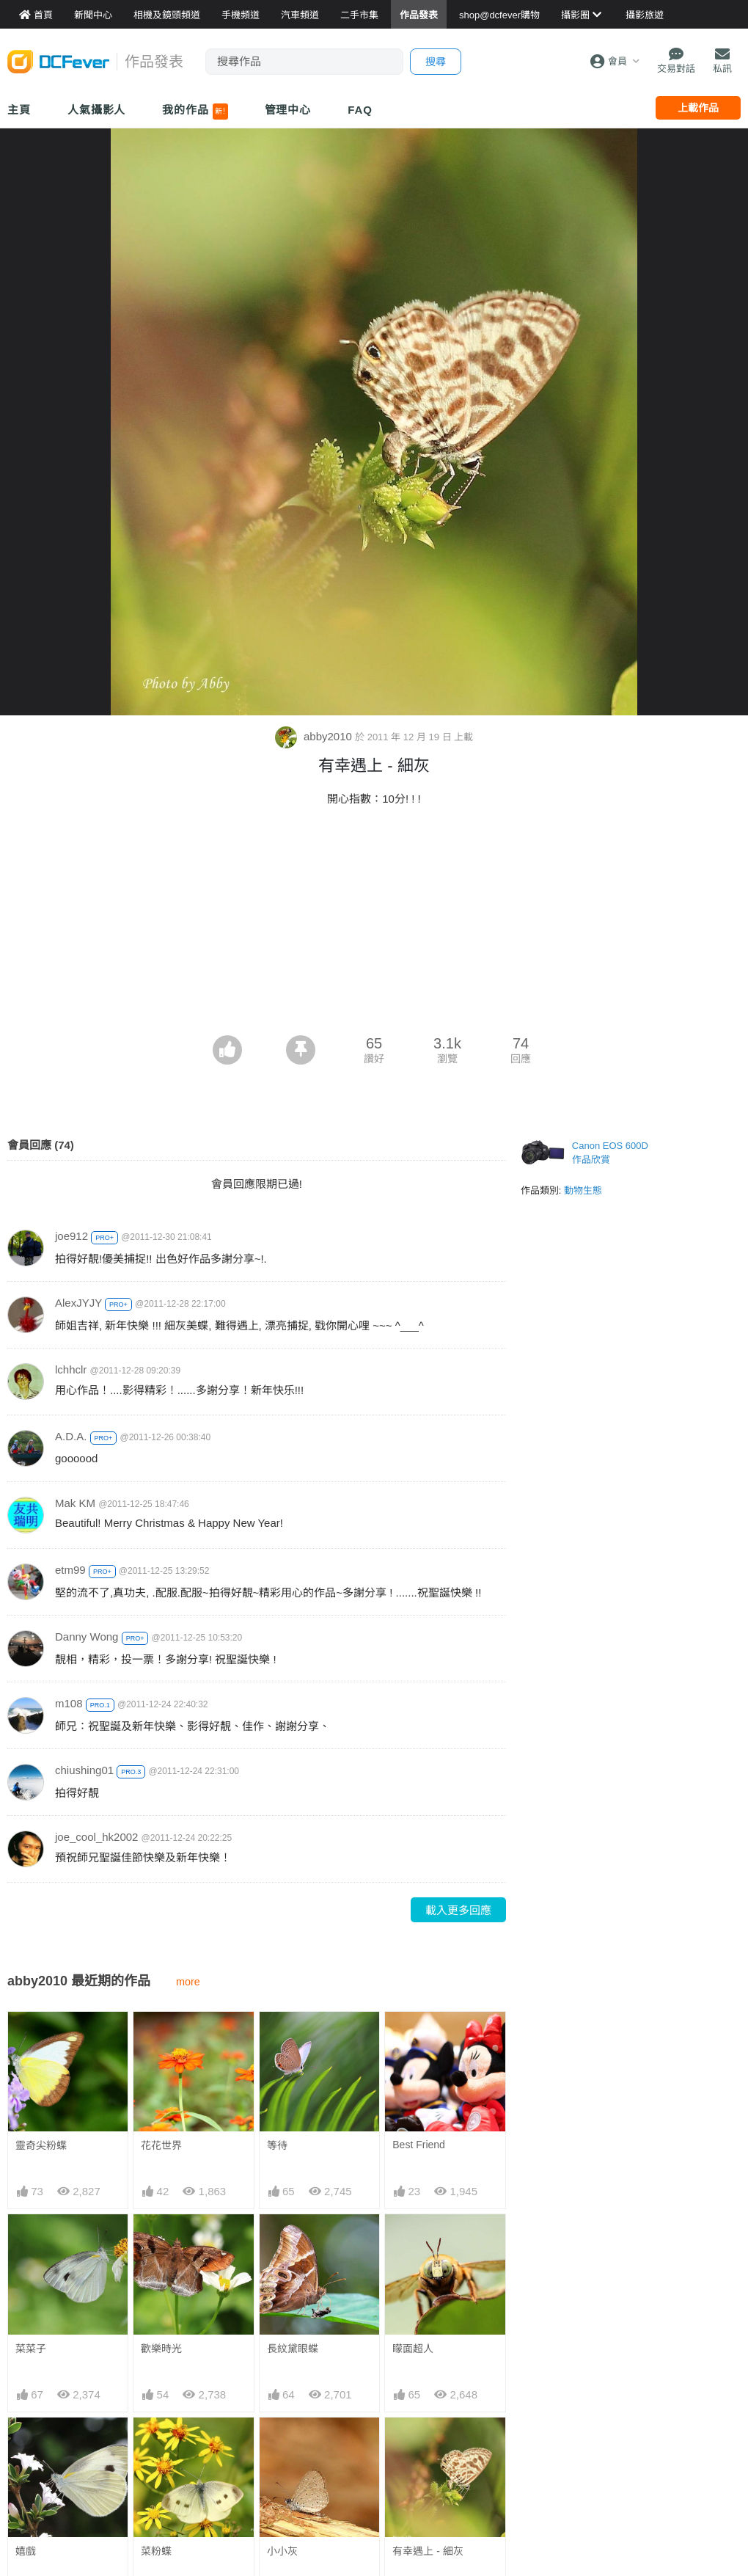 The width and height of the screenshot is (748, 2576). Describe the element at coordinates (427, 2444) in the screenshot. I see `有幸遇上 - 細灰` at that location.